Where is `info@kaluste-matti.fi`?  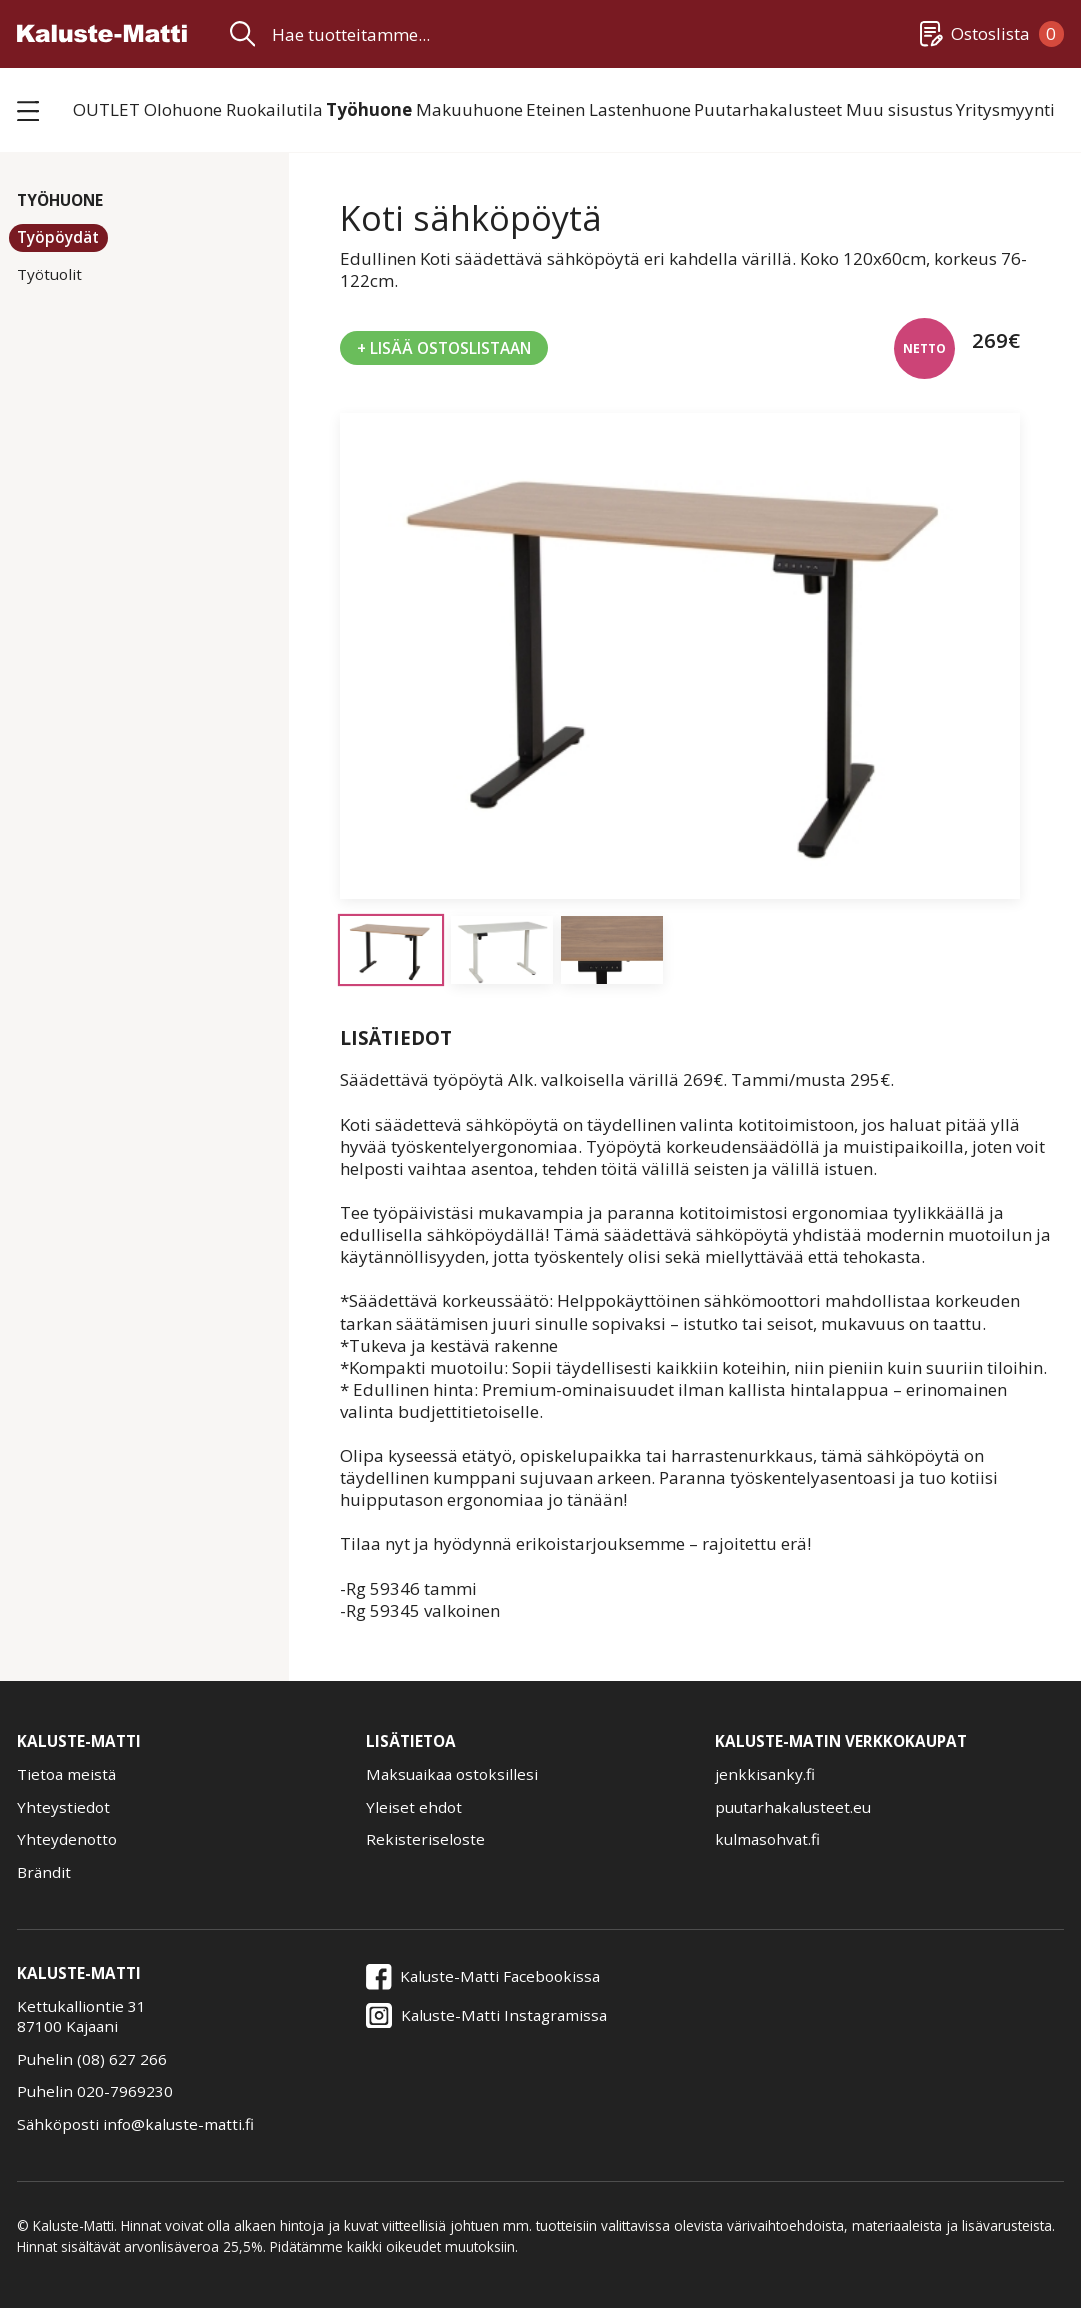 info@kaluste-matti.fi is located at coordinates (178, 2124).